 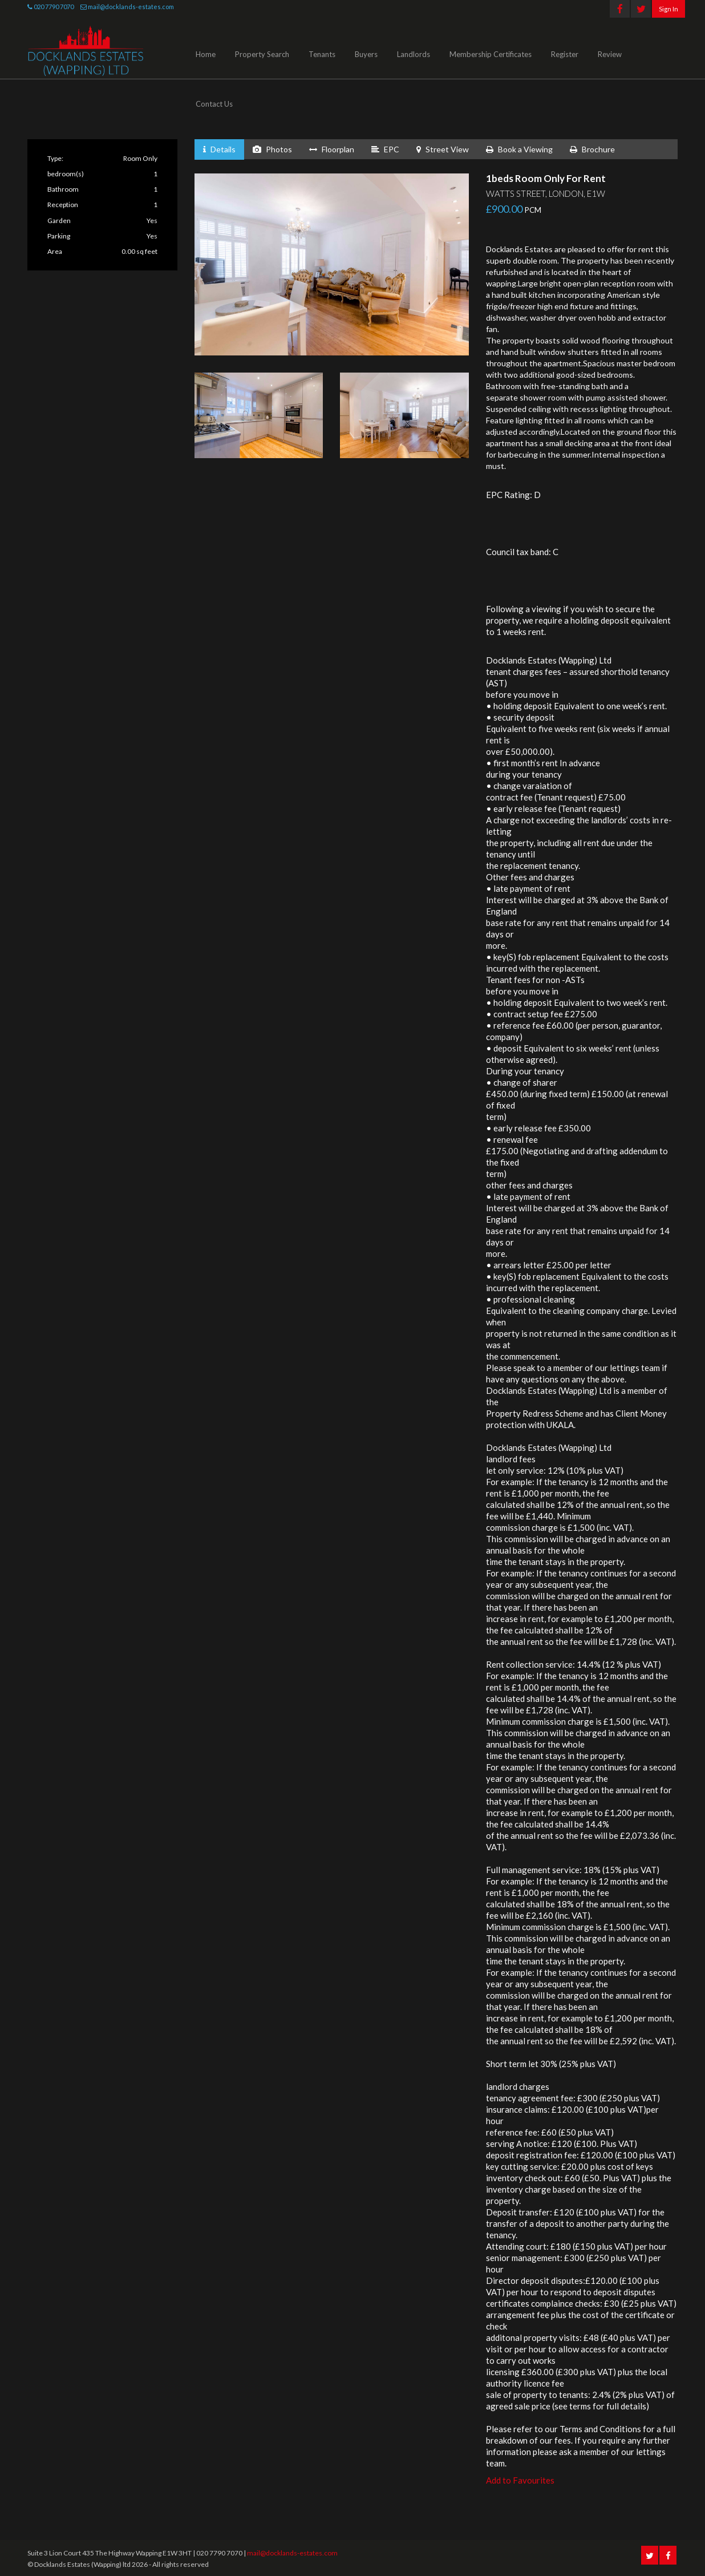 I want to click on Photos [tab], so click(x=272, y=149).